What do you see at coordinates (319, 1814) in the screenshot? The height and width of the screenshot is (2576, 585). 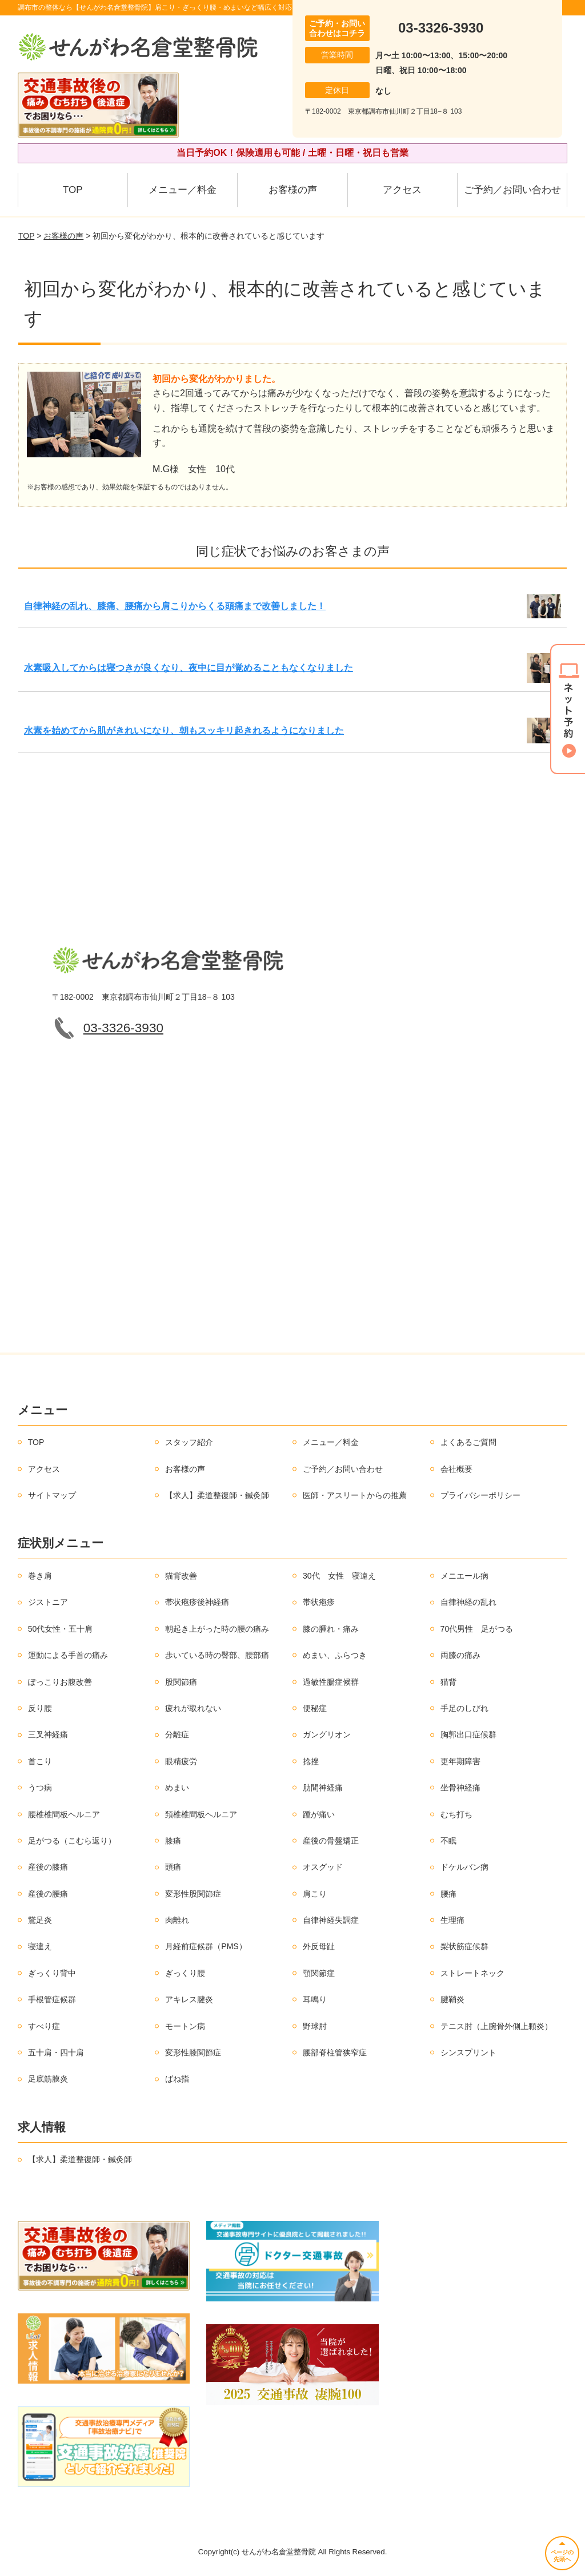 I see `踵が痛い` at bounding box center [319, 1814].